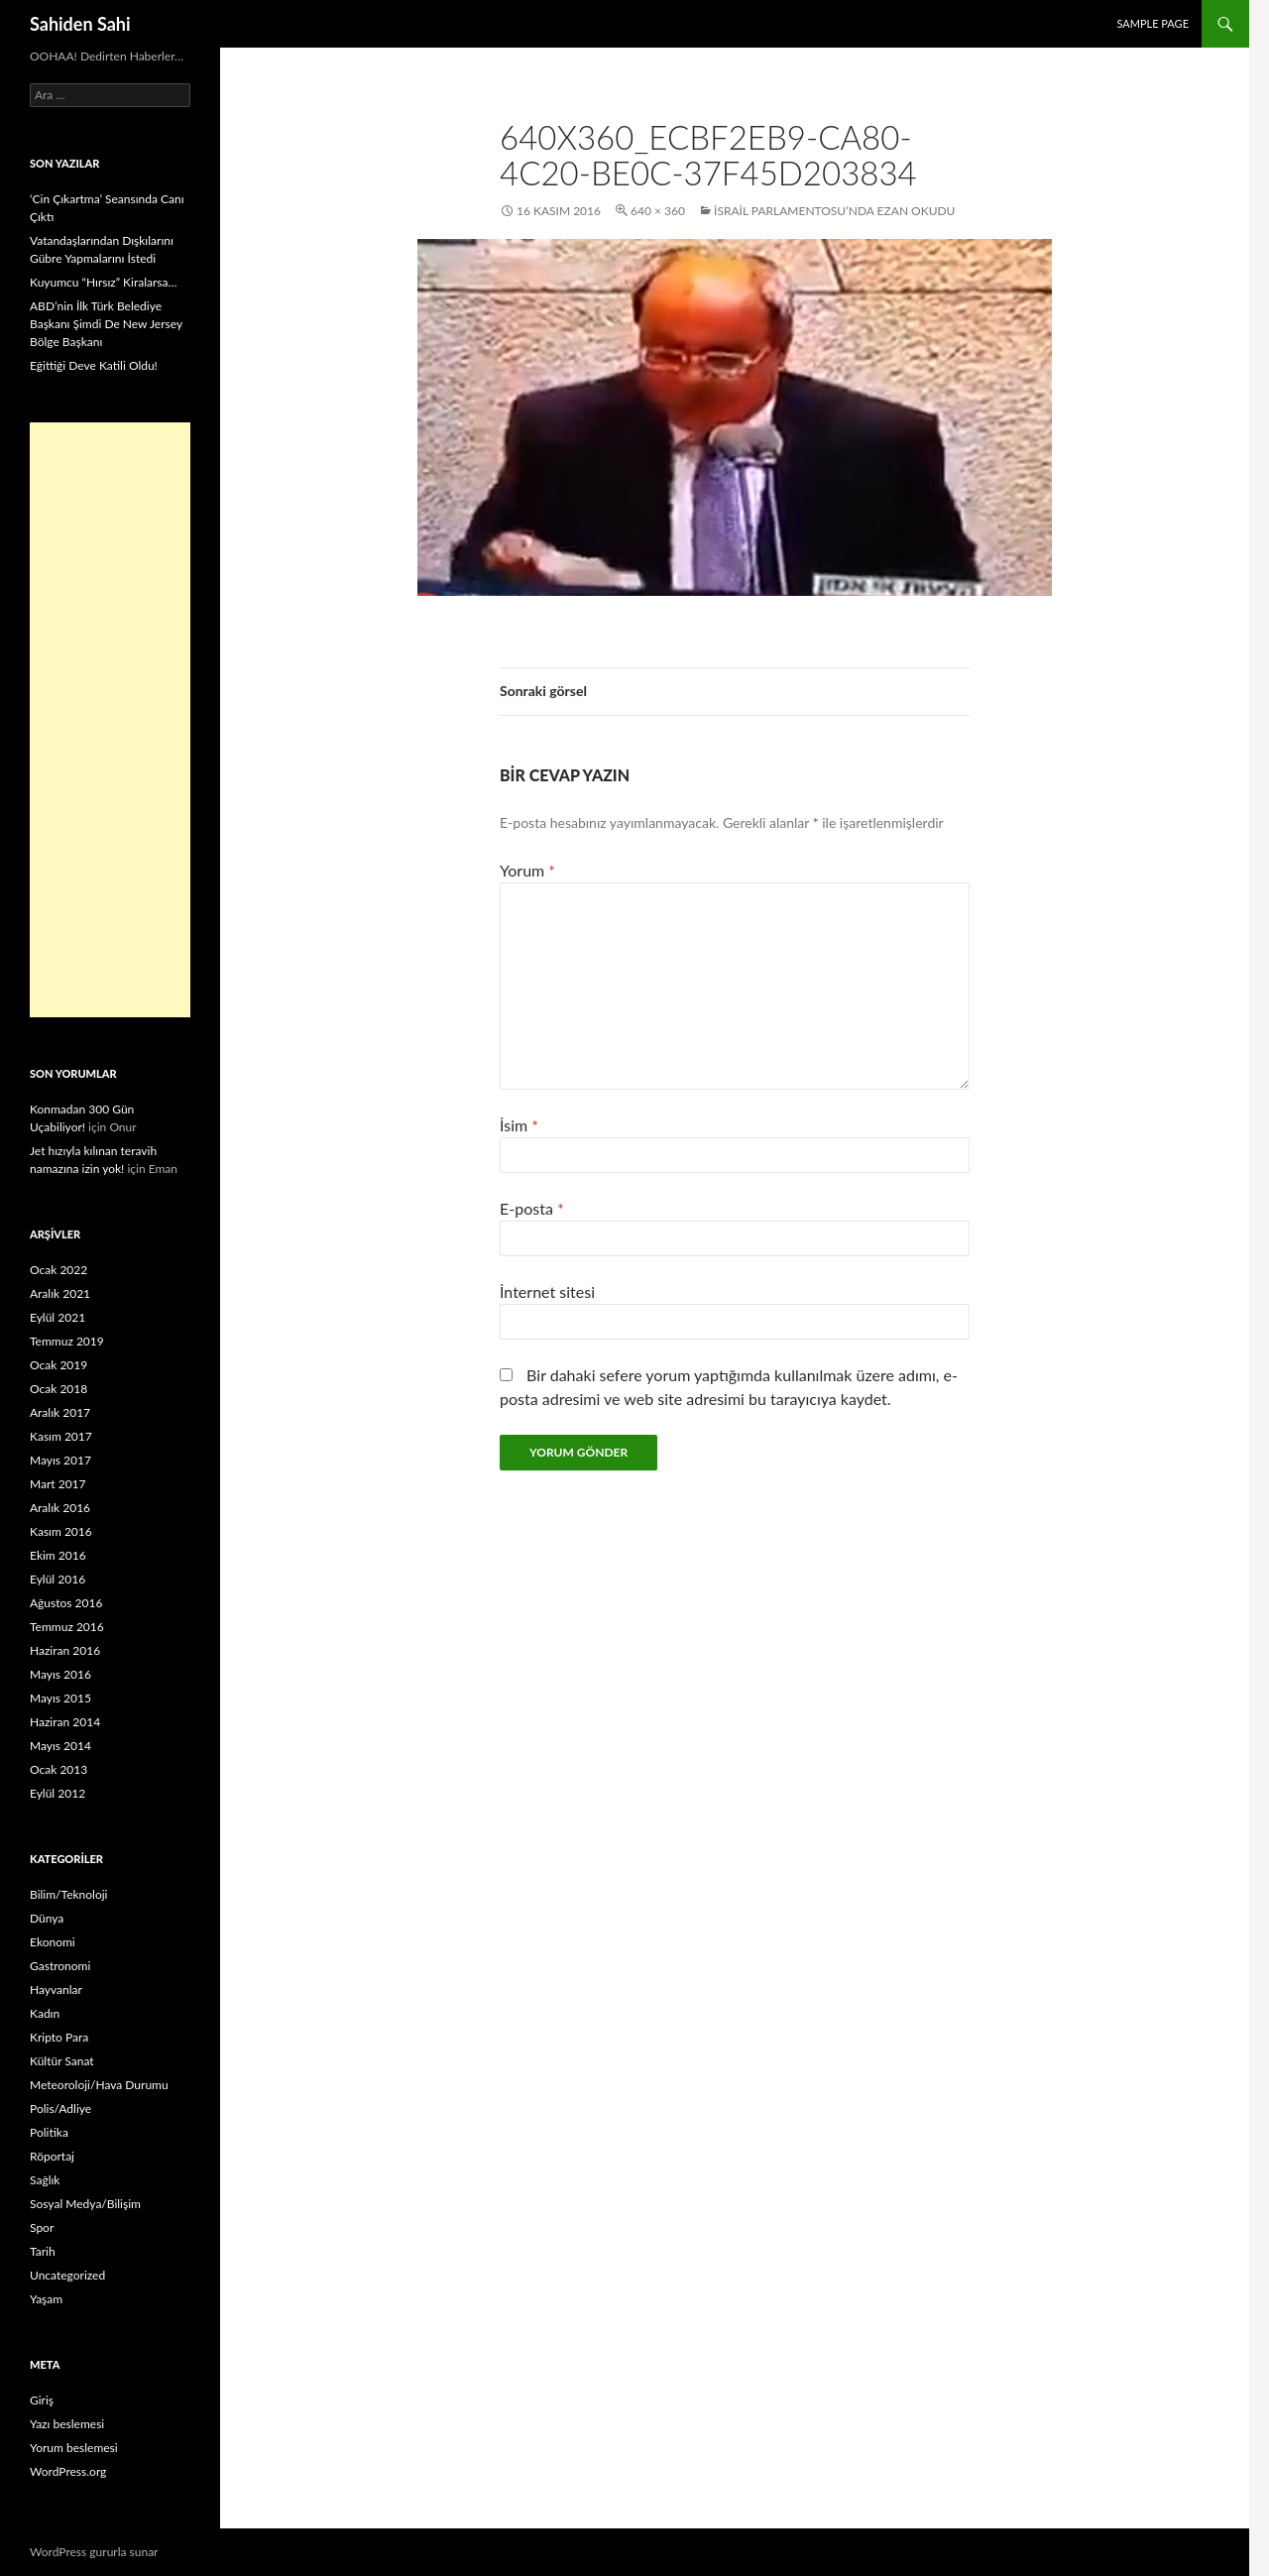 The image size is (1269, 2576). Describe the element at coordinates (80, 24) in the screenshot. I see `Sahiden Sahi` at that location.